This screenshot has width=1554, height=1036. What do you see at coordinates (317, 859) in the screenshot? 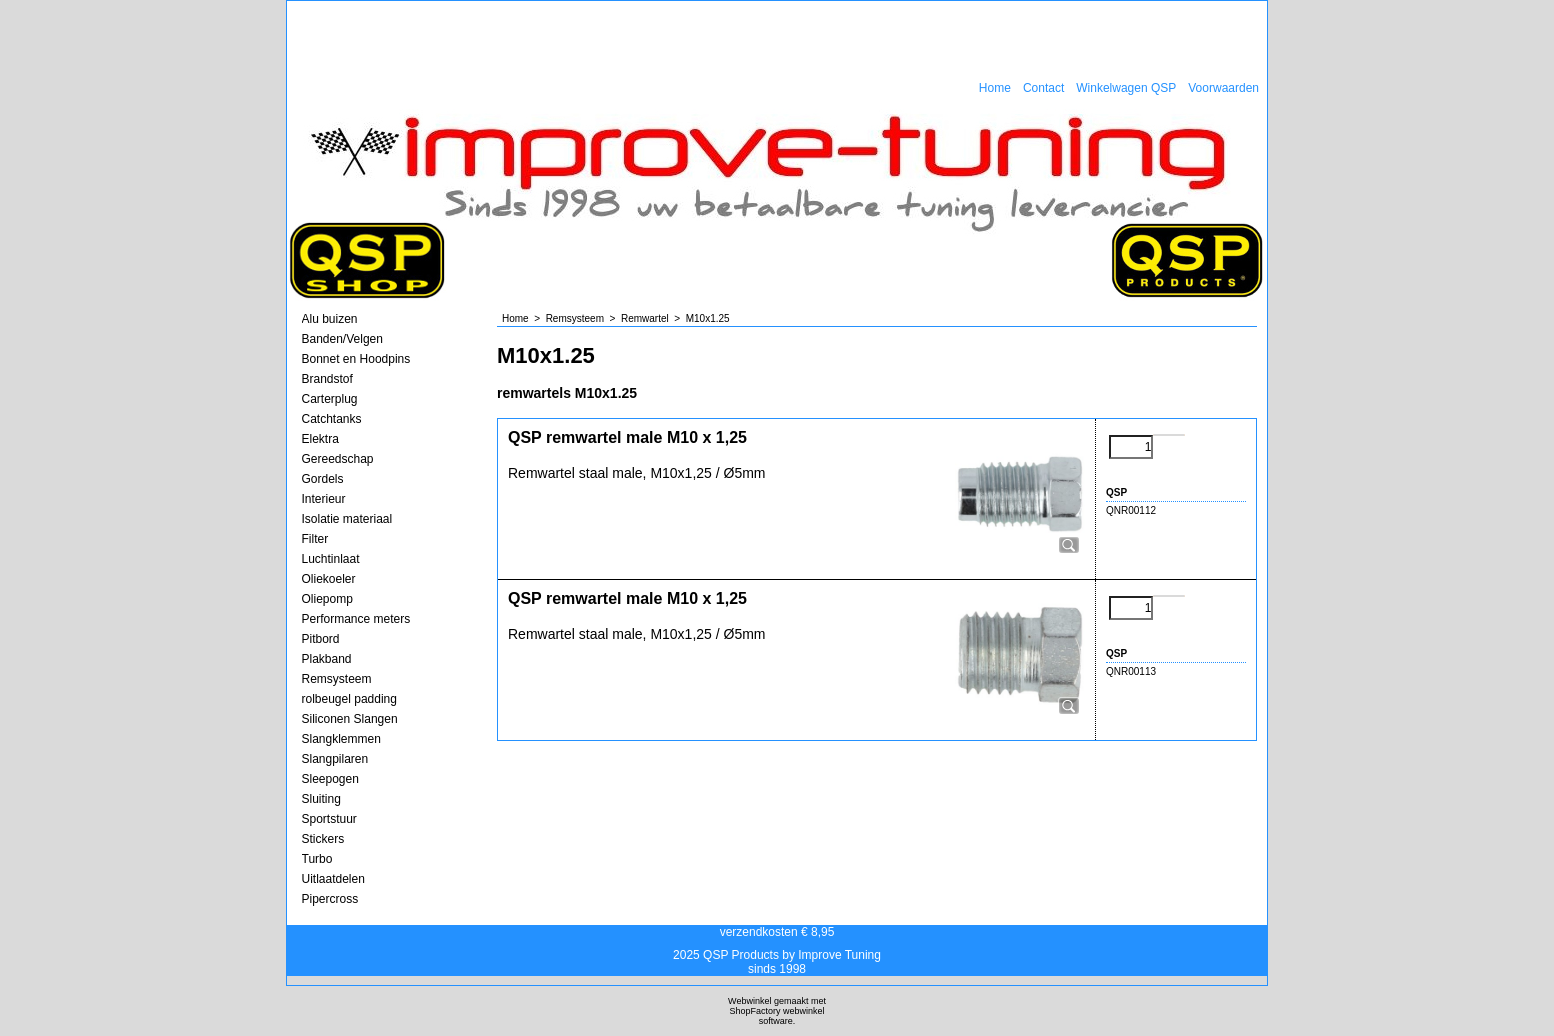
I see `Turbo` at bounding box center [317, 859].